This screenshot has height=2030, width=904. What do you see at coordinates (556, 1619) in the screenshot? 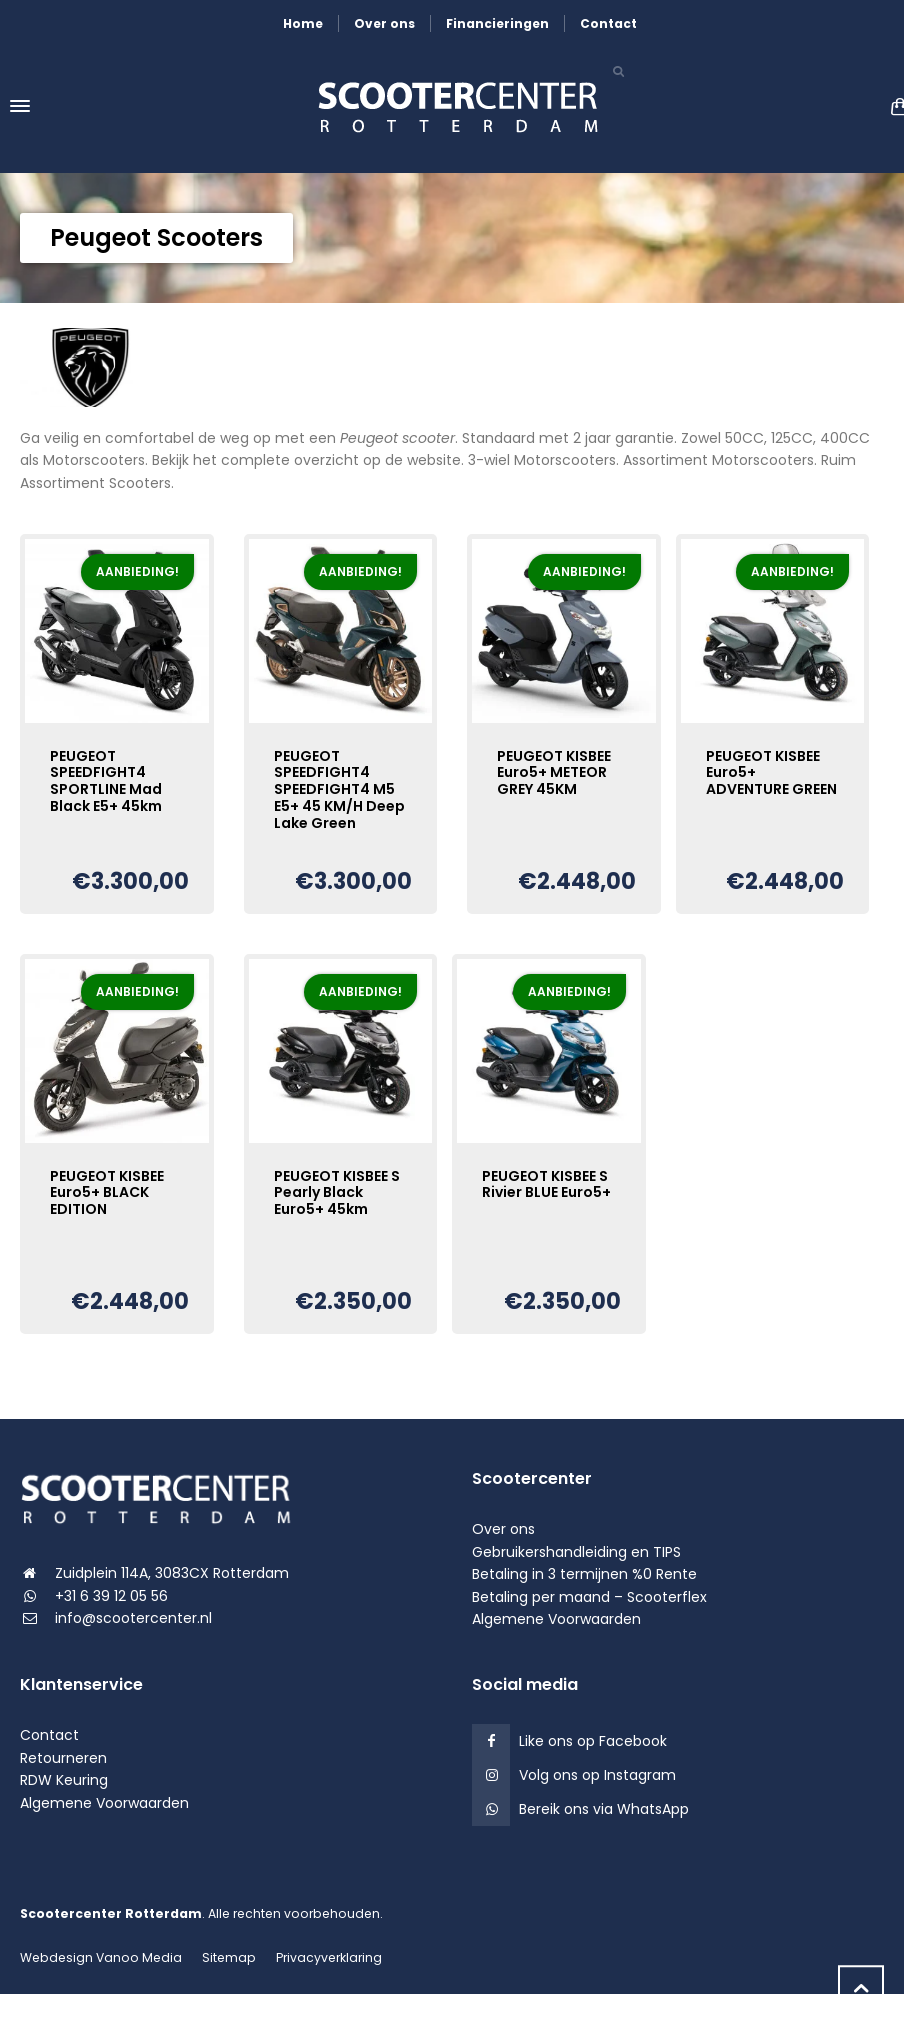
I see `Algemene Voorwaarden` at bounding box center [556, 1619].